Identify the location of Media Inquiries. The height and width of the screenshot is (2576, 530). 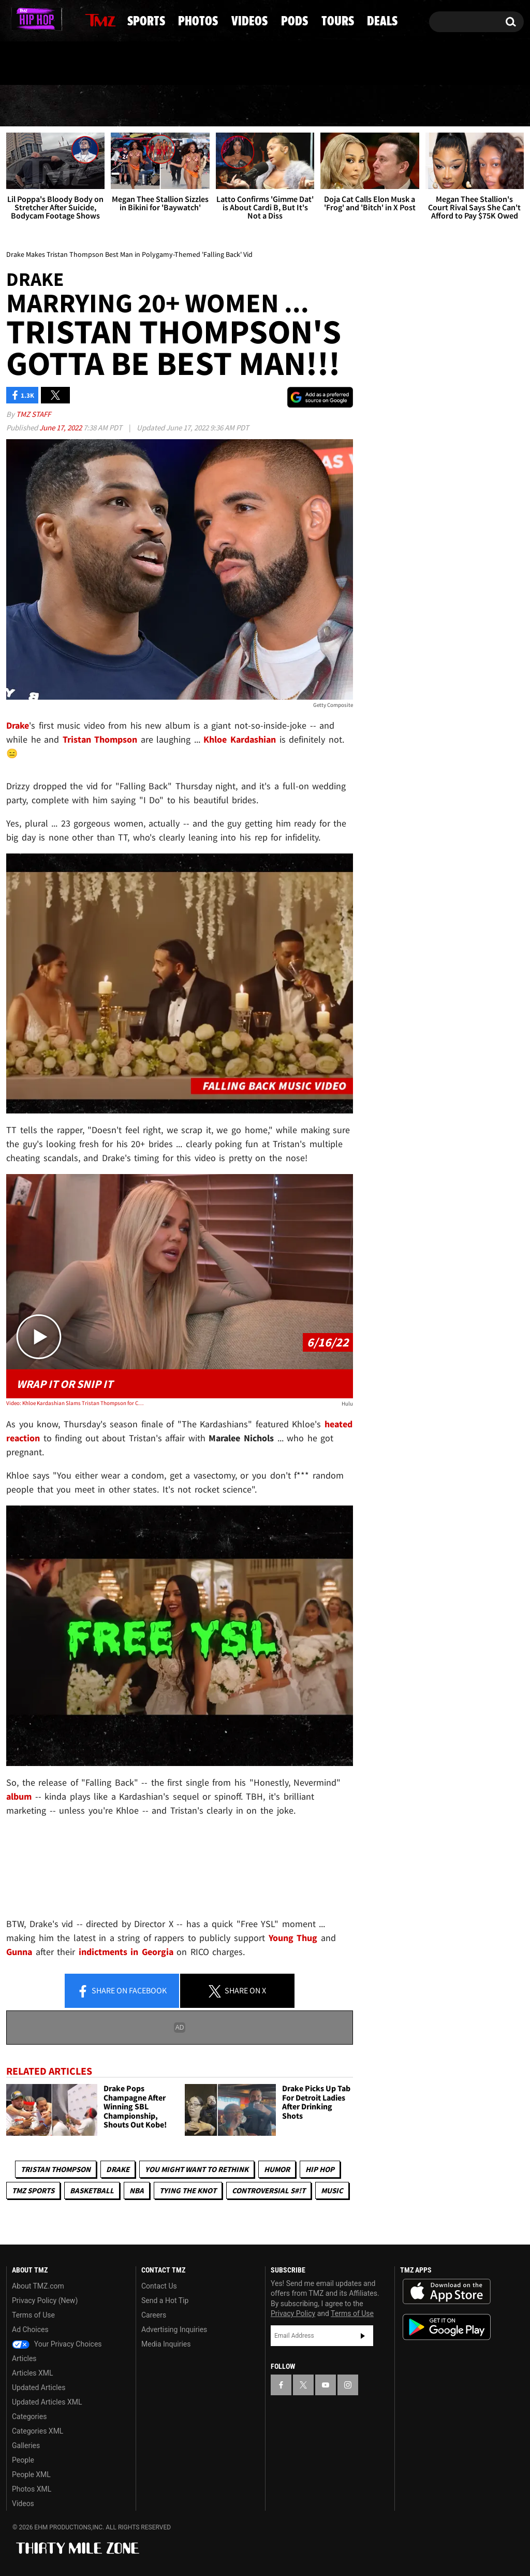
(165, 2344).